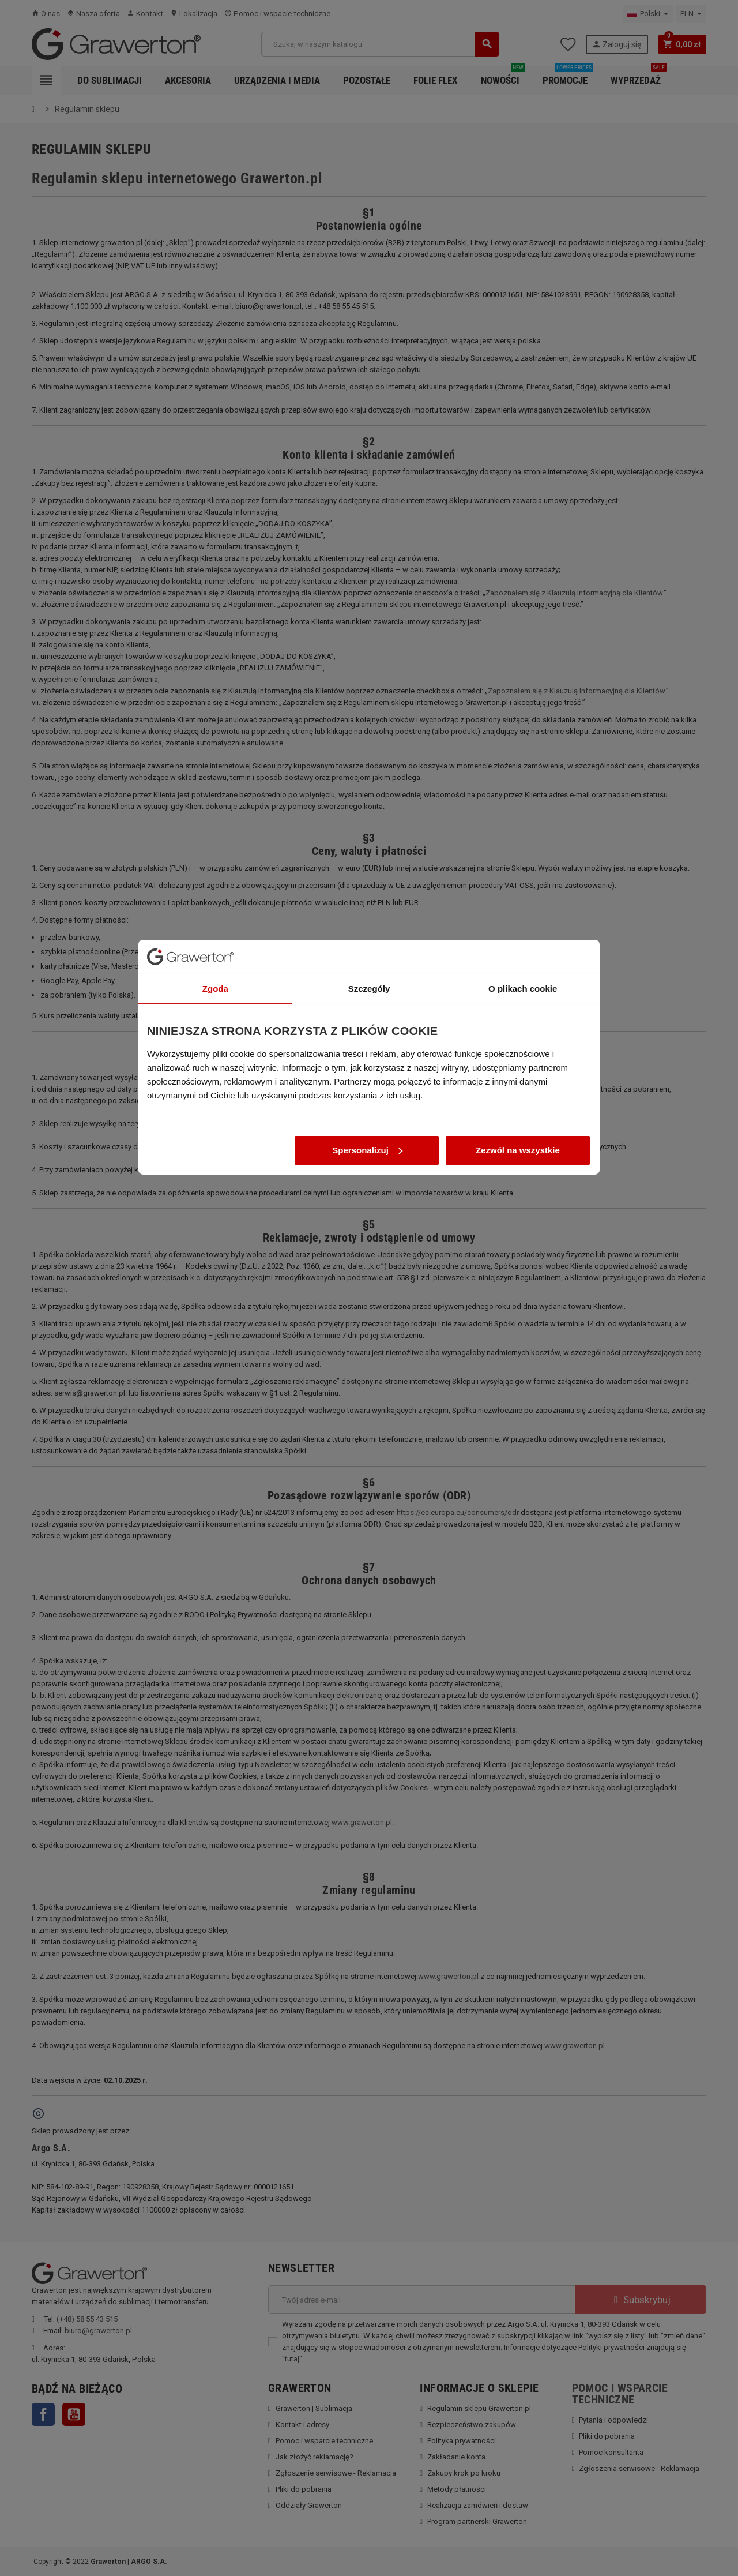 The image size is (738, 2576). What do you see at coordinates (522, 1155) in the screenshot?
I see `O plikach cookie` at bounding box center [522, 1155].